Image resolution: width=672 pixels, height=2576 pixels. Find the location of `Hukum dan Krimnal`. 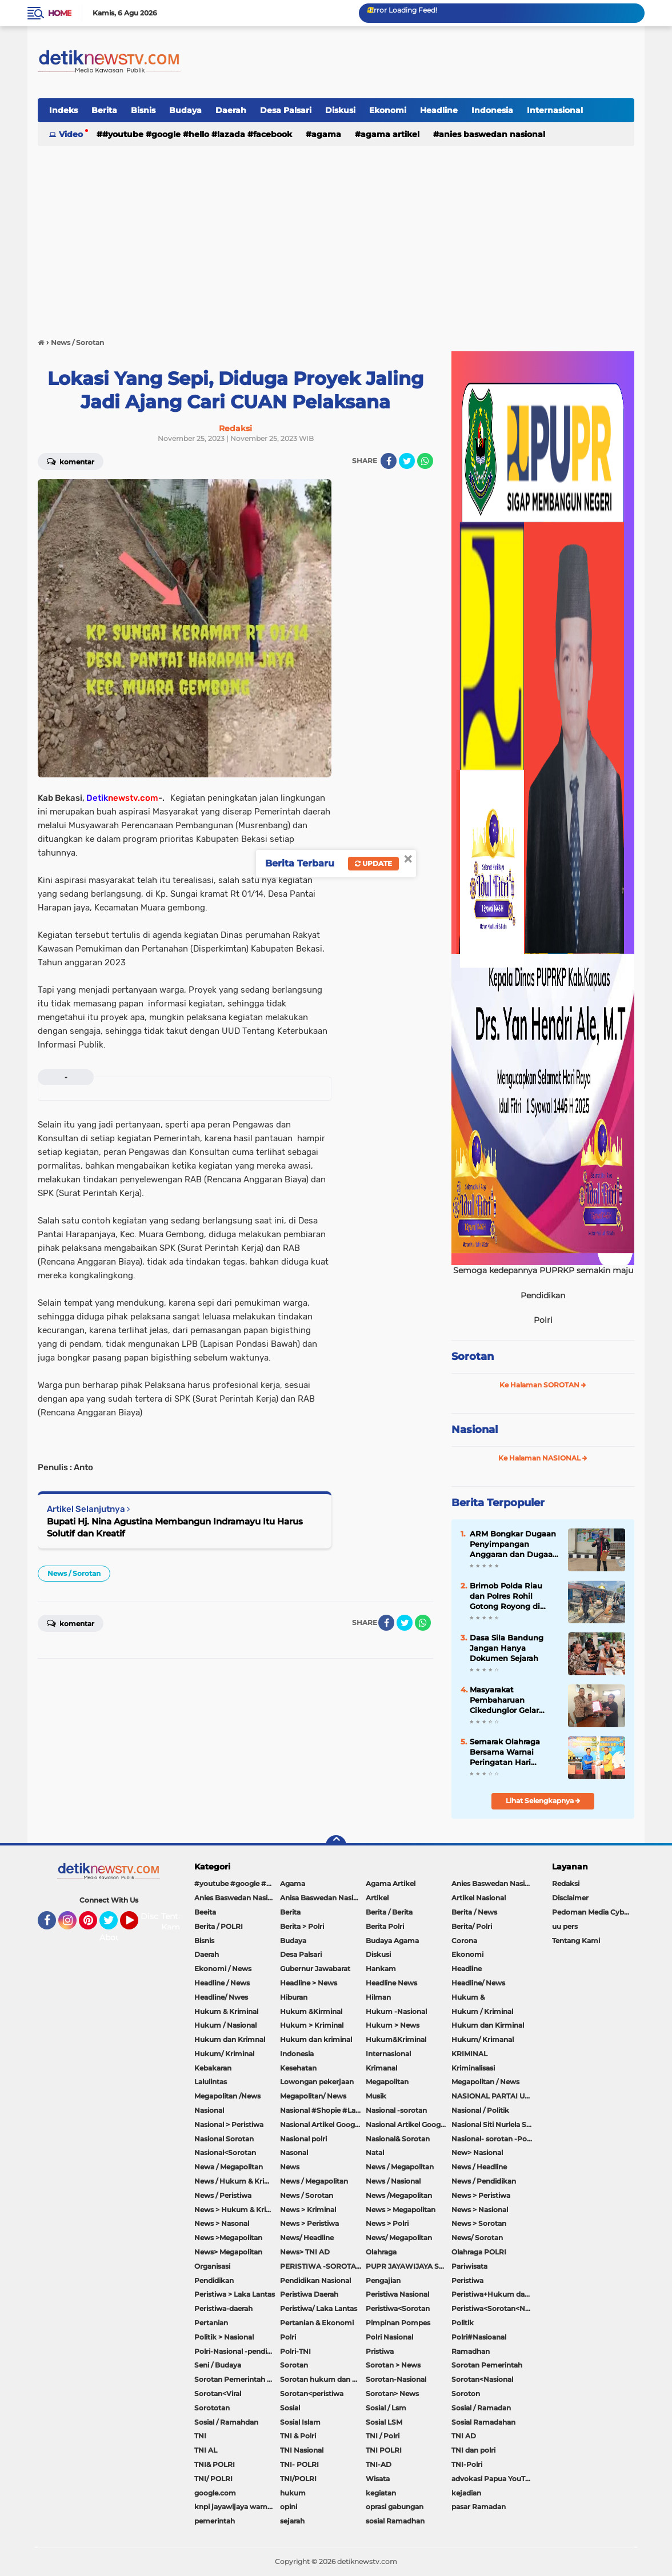

Hukum dan Krimnal is located at coordinates (229, 2039).